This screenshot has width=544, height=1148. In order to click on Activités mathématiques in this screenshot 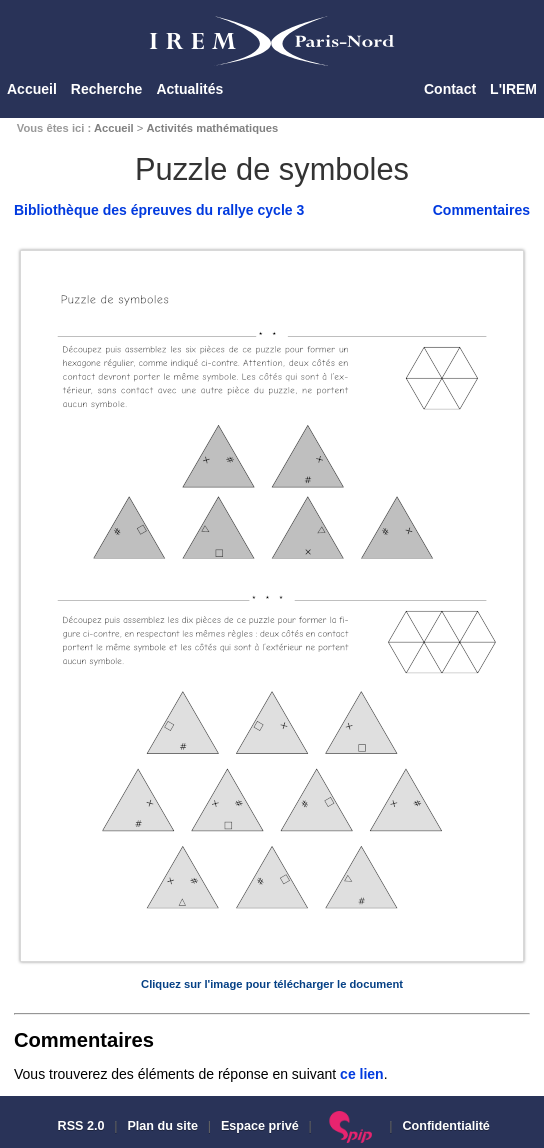, I will do `click(212, 128)`.